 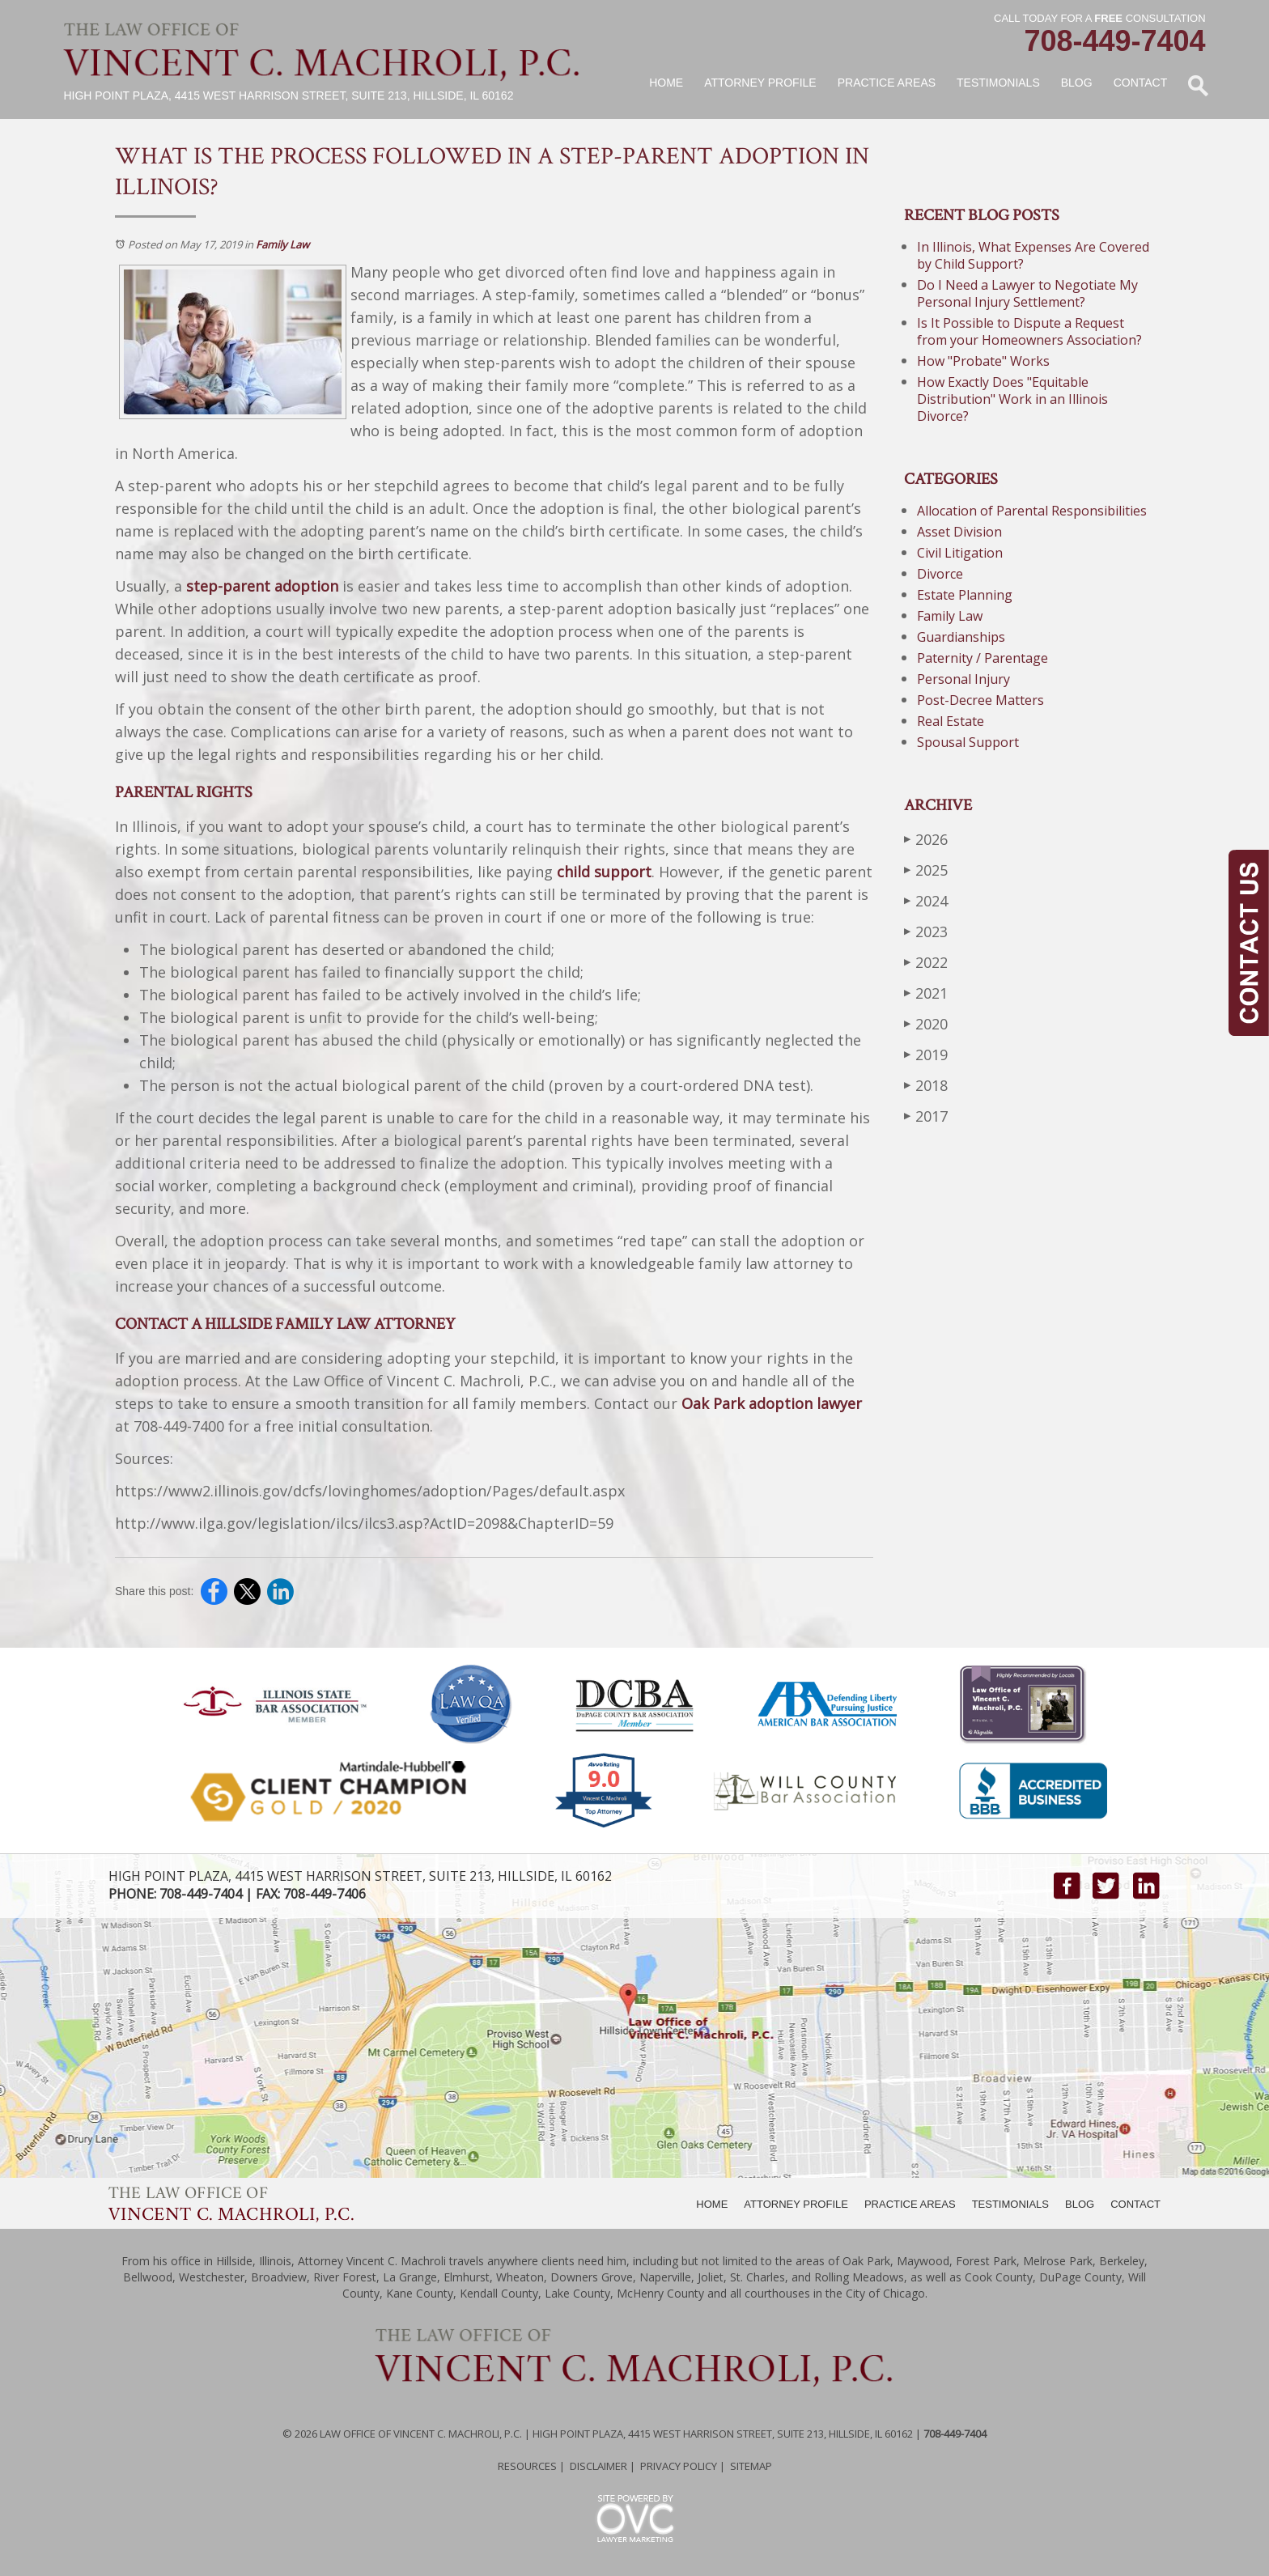 What do you see at coordinates (926, 1085) in the screenshot?
I see `2018` at bounding box center [926, 1085].